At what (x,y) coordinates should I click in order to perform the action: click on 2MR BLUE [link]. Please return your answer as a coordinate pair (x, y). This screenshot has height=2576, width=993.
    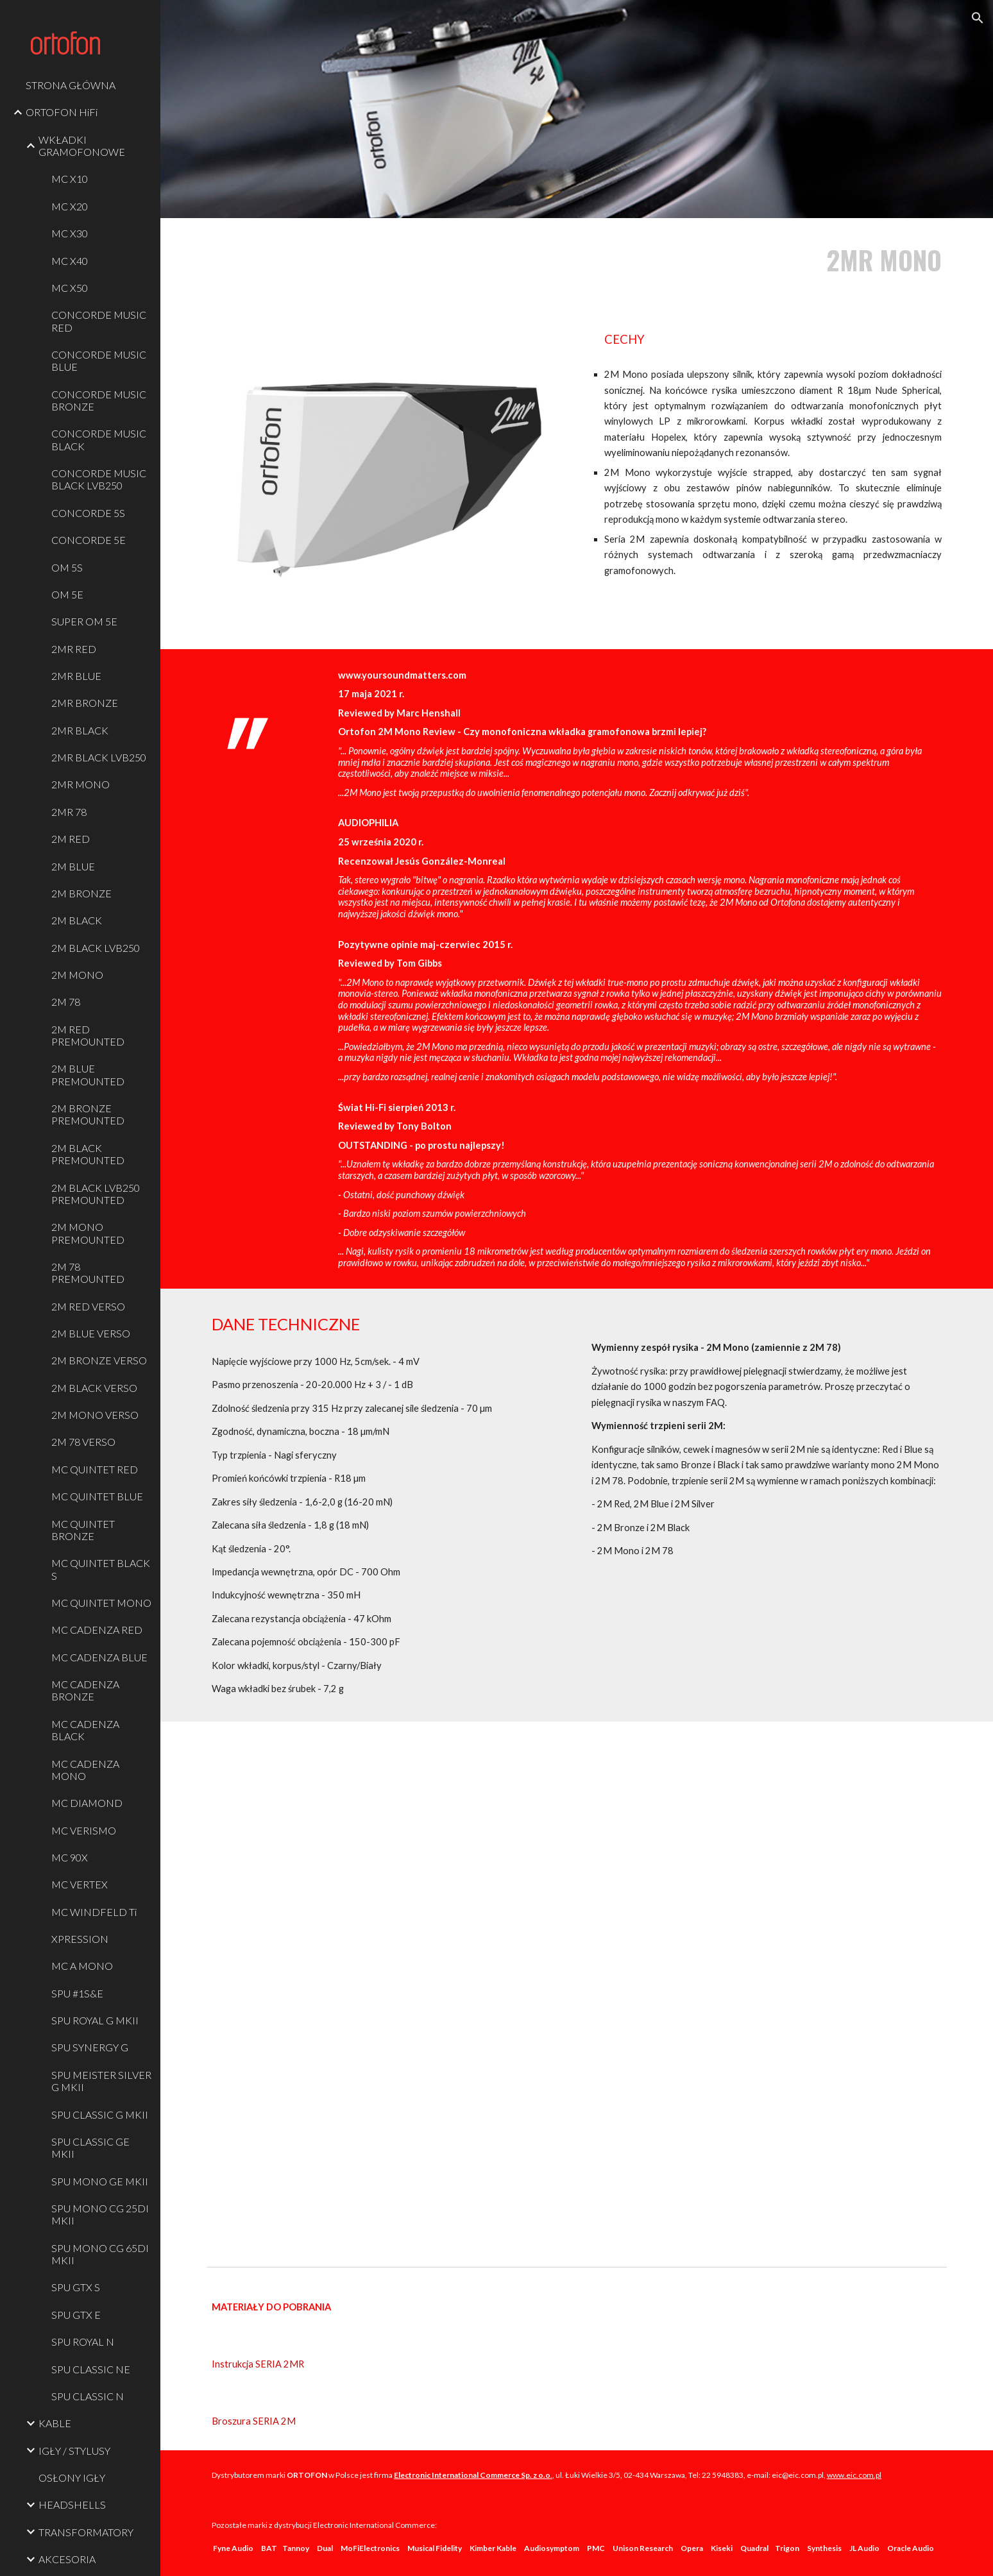
    Looking at the image, I should click on (76, 676).